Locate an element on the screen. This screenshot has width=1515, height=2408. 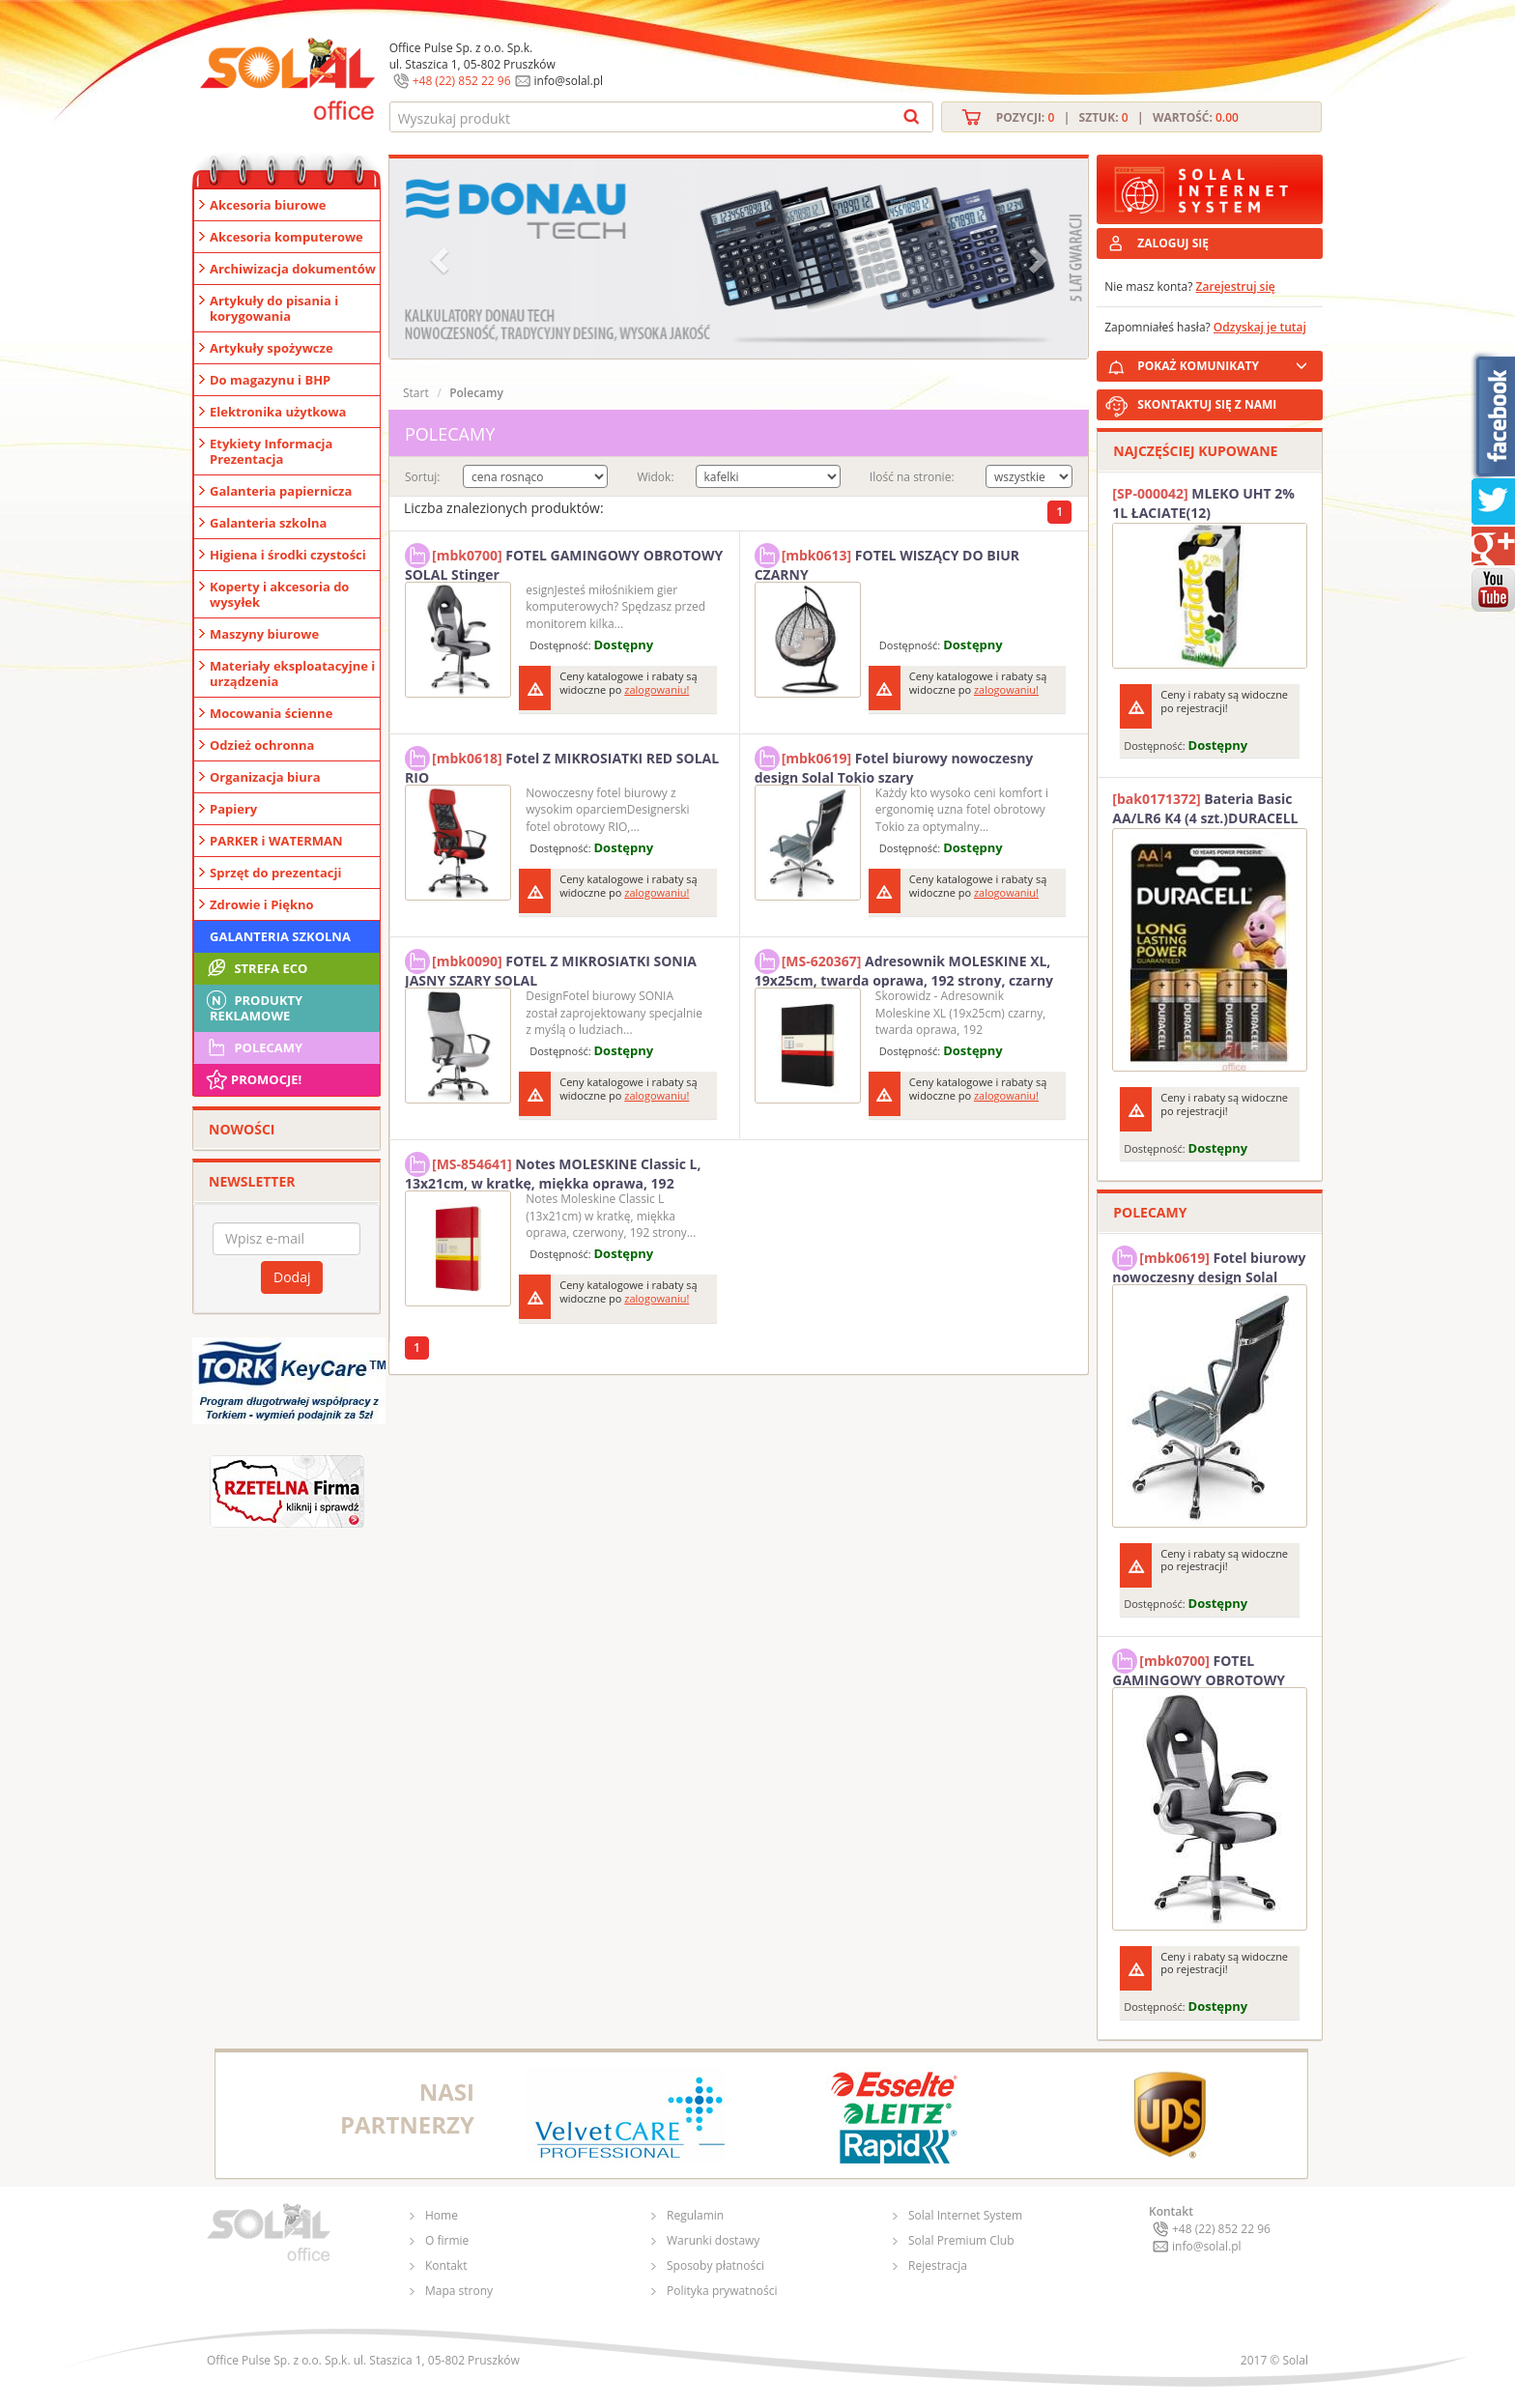
Papiery is located at coordinates (233, 808).